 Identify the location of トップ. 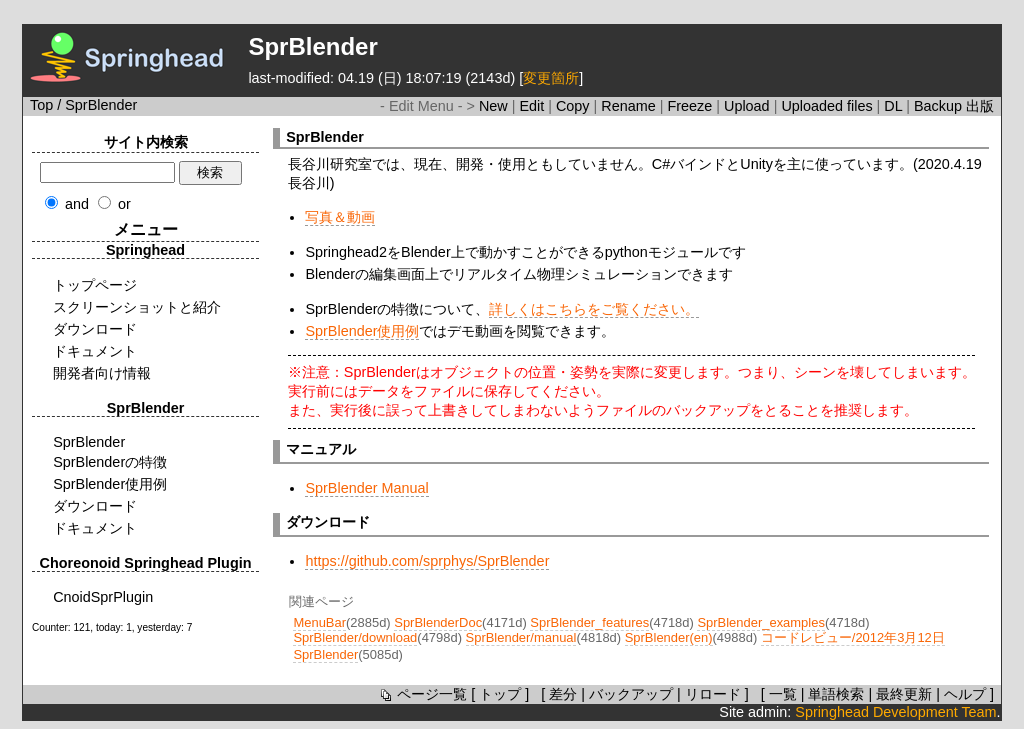
(500, 694).